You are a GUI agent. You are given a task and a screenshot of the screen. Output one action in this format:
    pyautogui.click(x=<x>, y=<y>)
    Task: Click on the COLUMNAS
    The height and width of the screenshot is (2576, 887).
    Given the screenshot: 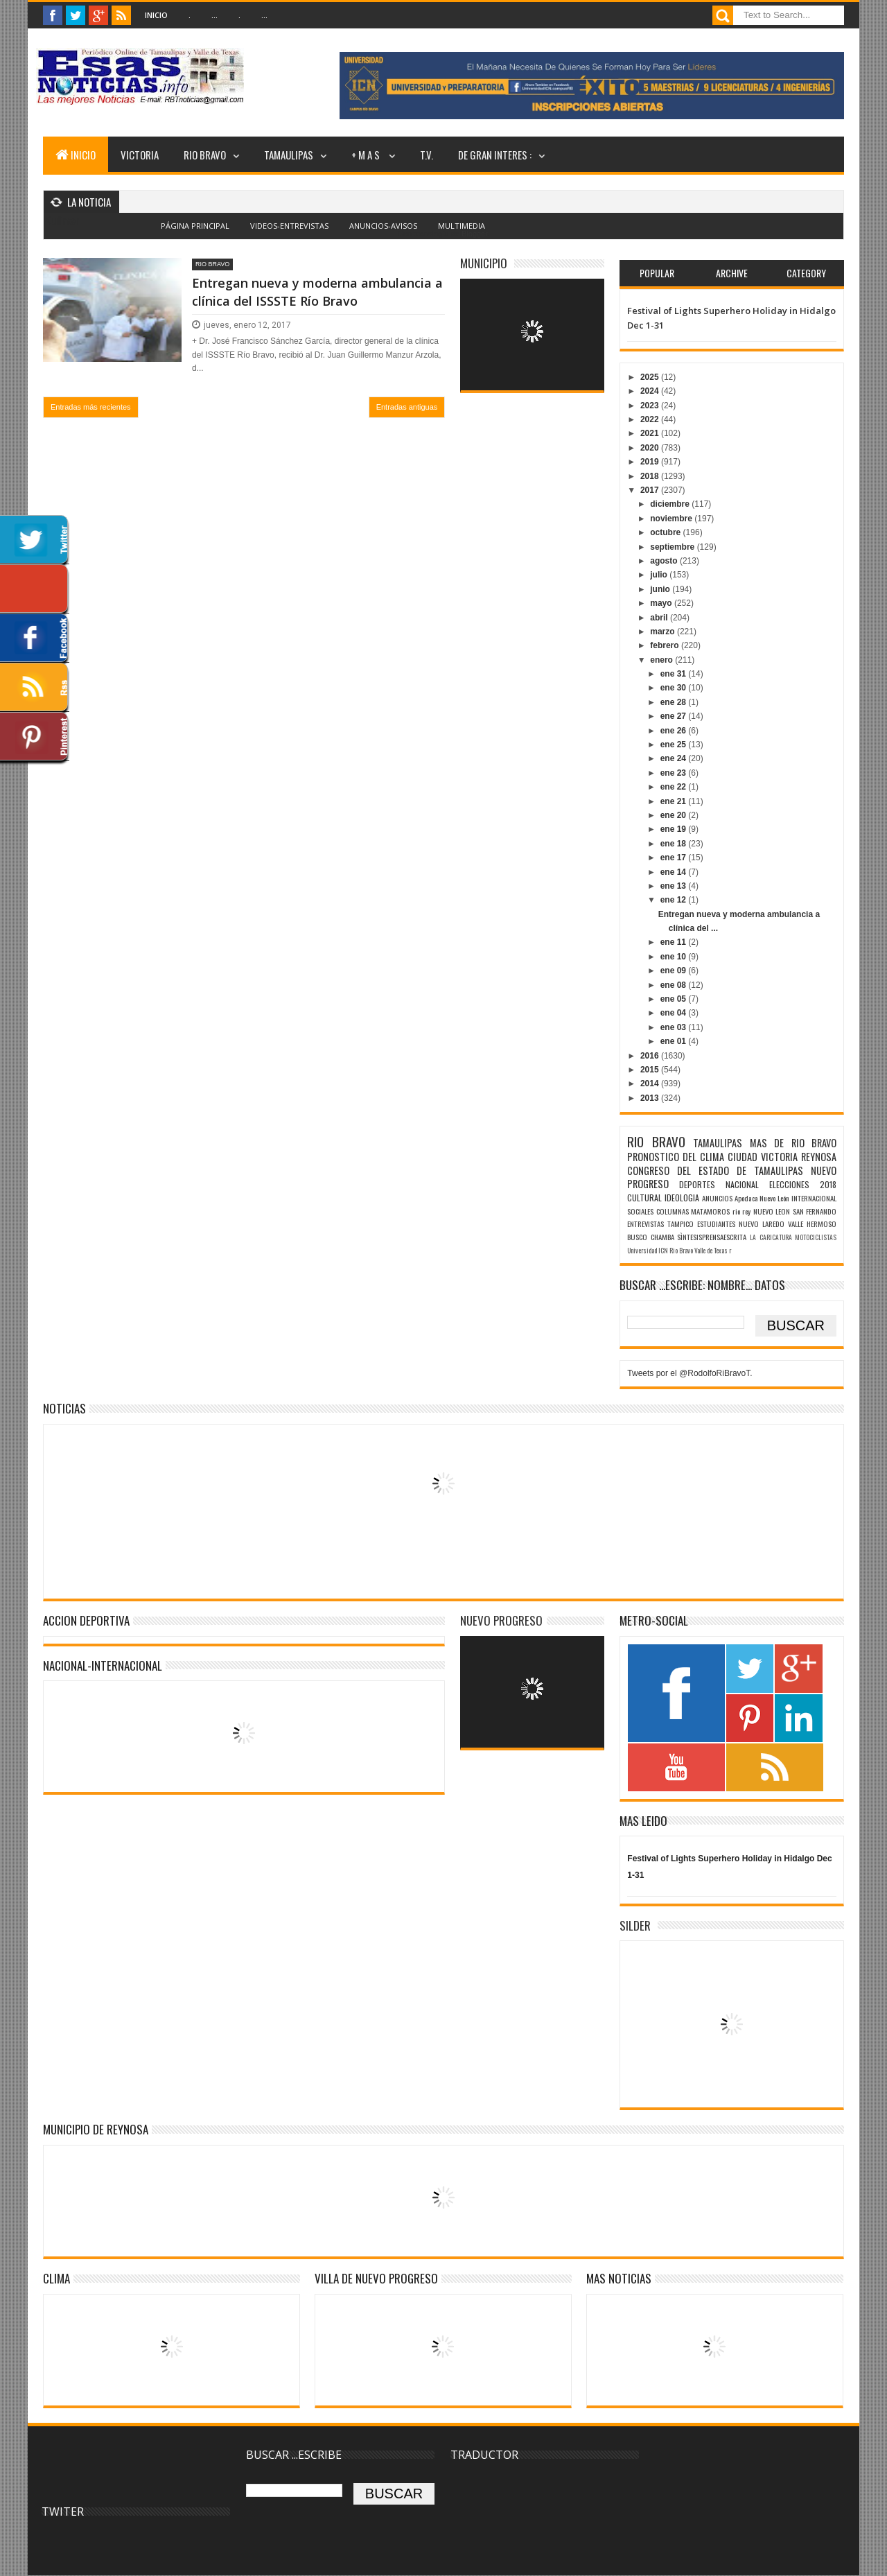 What is the action you would take?
    pyautogui.click(x=672, y=1211)
    